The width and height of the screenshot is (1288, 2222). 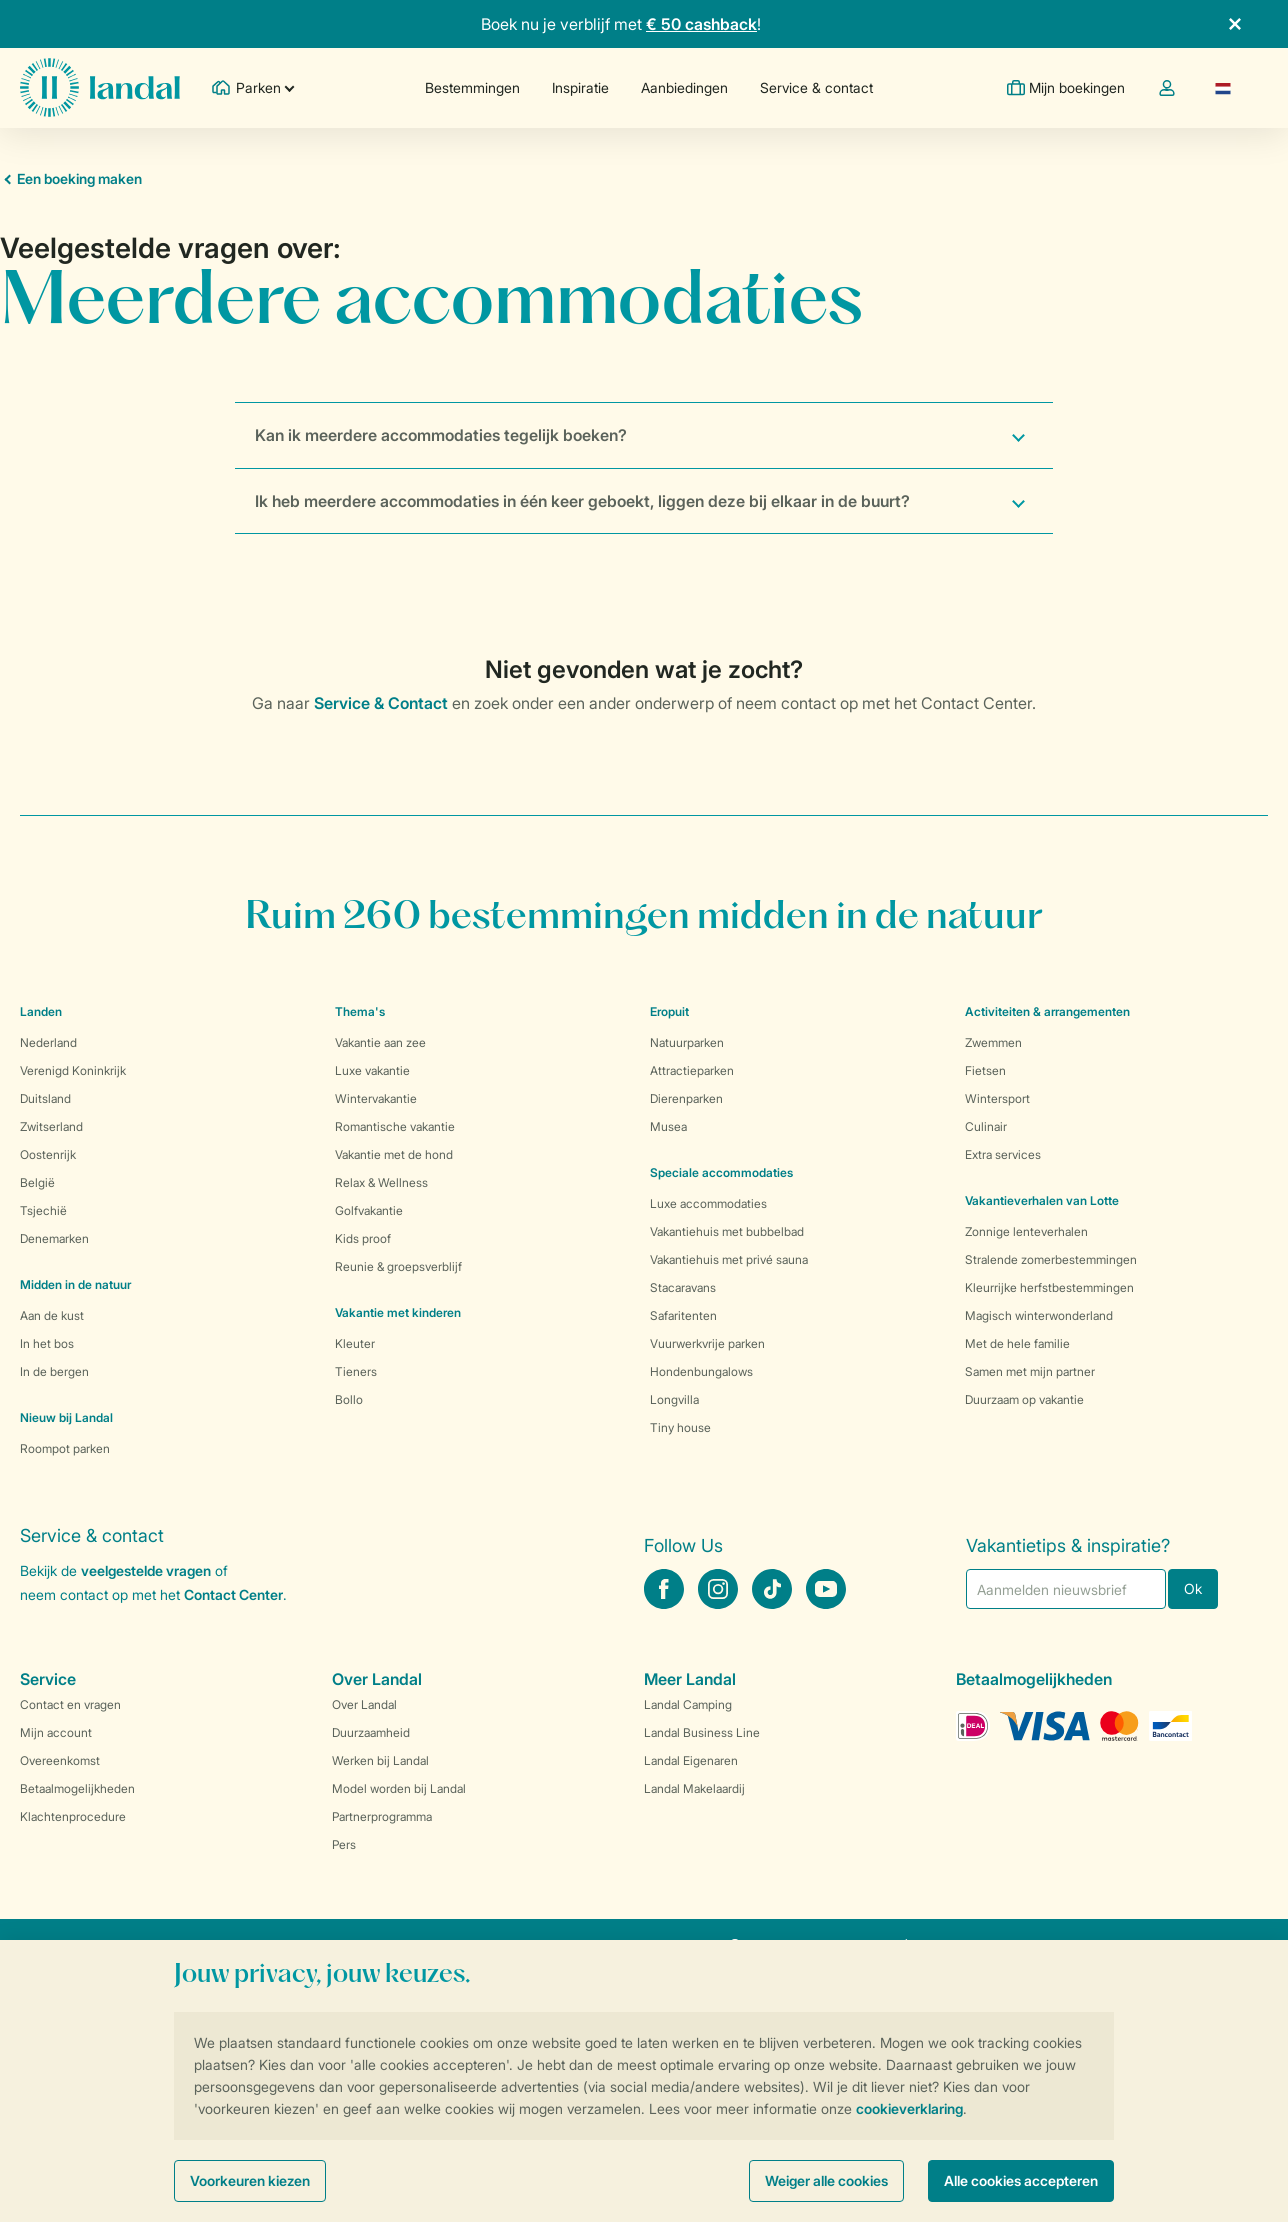 I want to click on Safaritenten, so click(x=683, y=1315).